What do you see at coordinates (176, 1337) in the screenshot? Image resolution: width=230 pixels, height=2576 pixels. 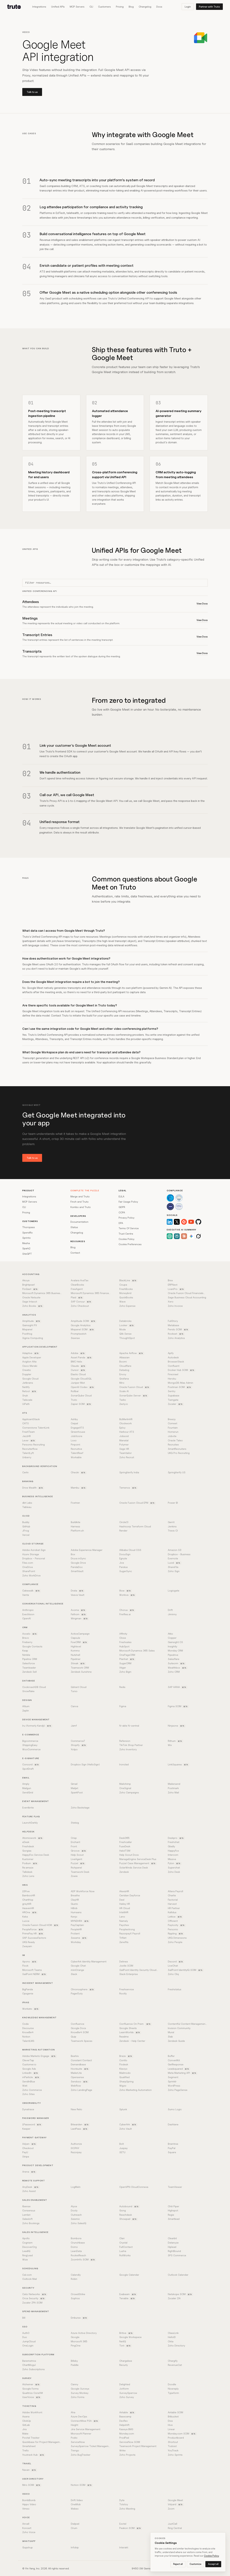 I see `Zoho Analytics` at bounding box center [176, 1337].